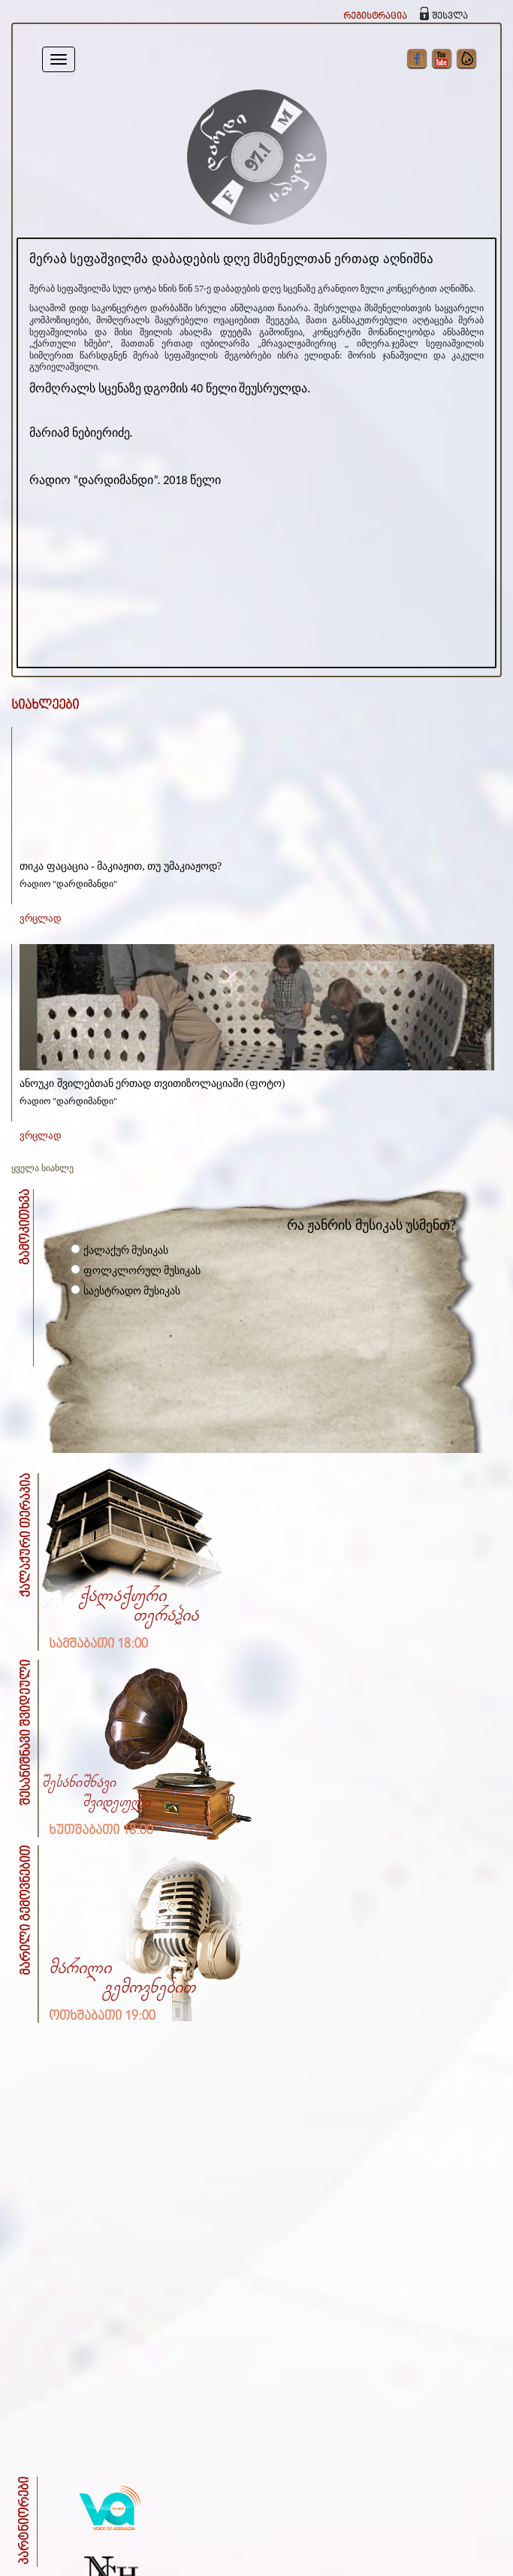 The height and width of the screenshot is (2576, 513). Describe the element at coordinates (42, 1168) in the screenshot. I see `ყველა სიახლე` at that location.